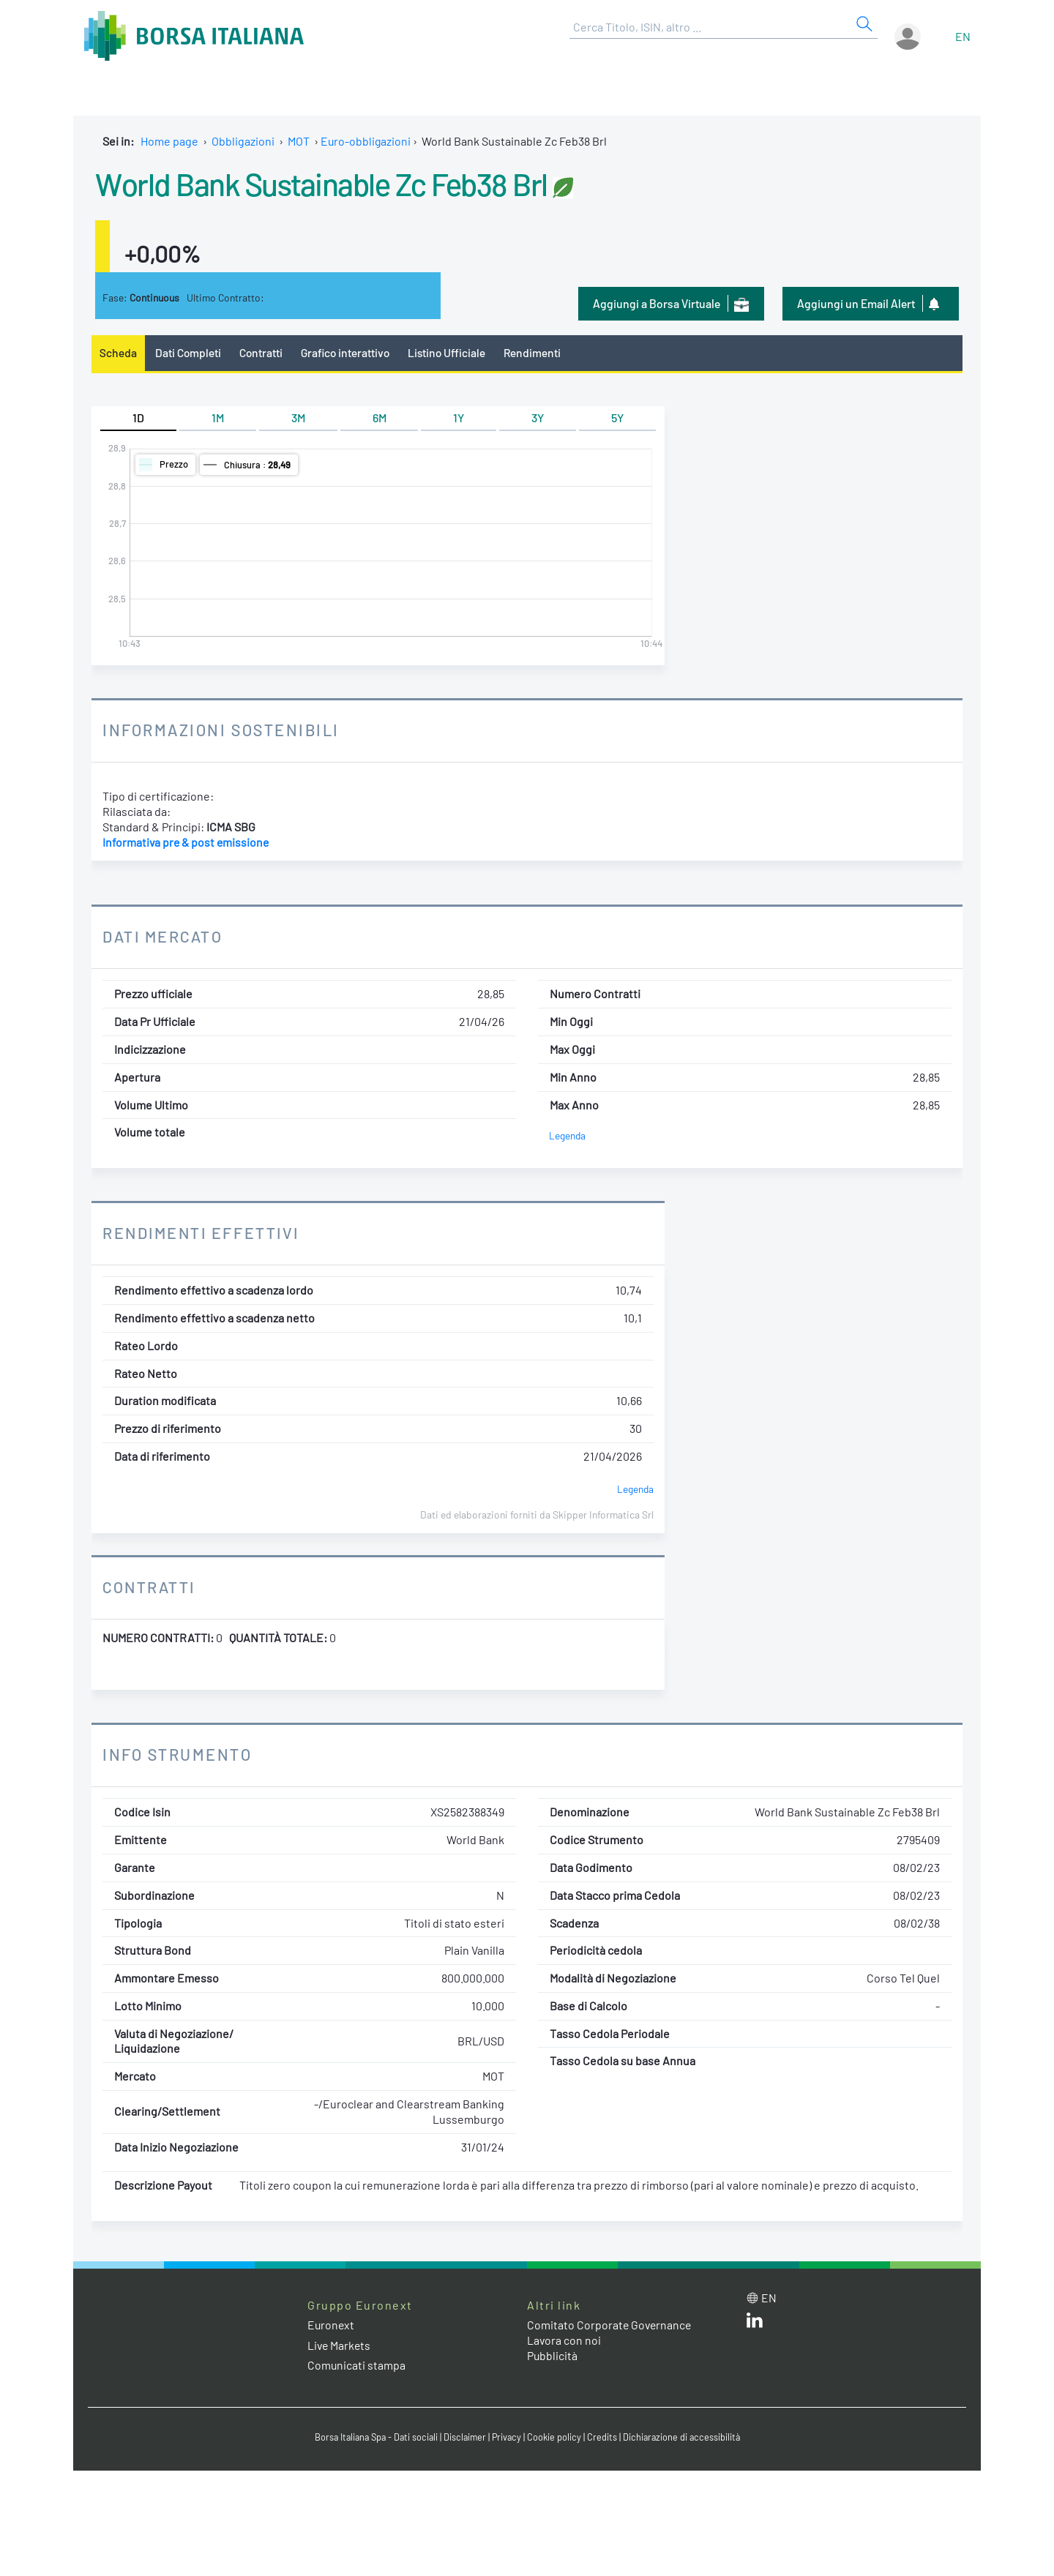 Image resolution: width=1054 pixels, height=2576 pixels. I want to click on Obbligazioni, so click(243, 141).